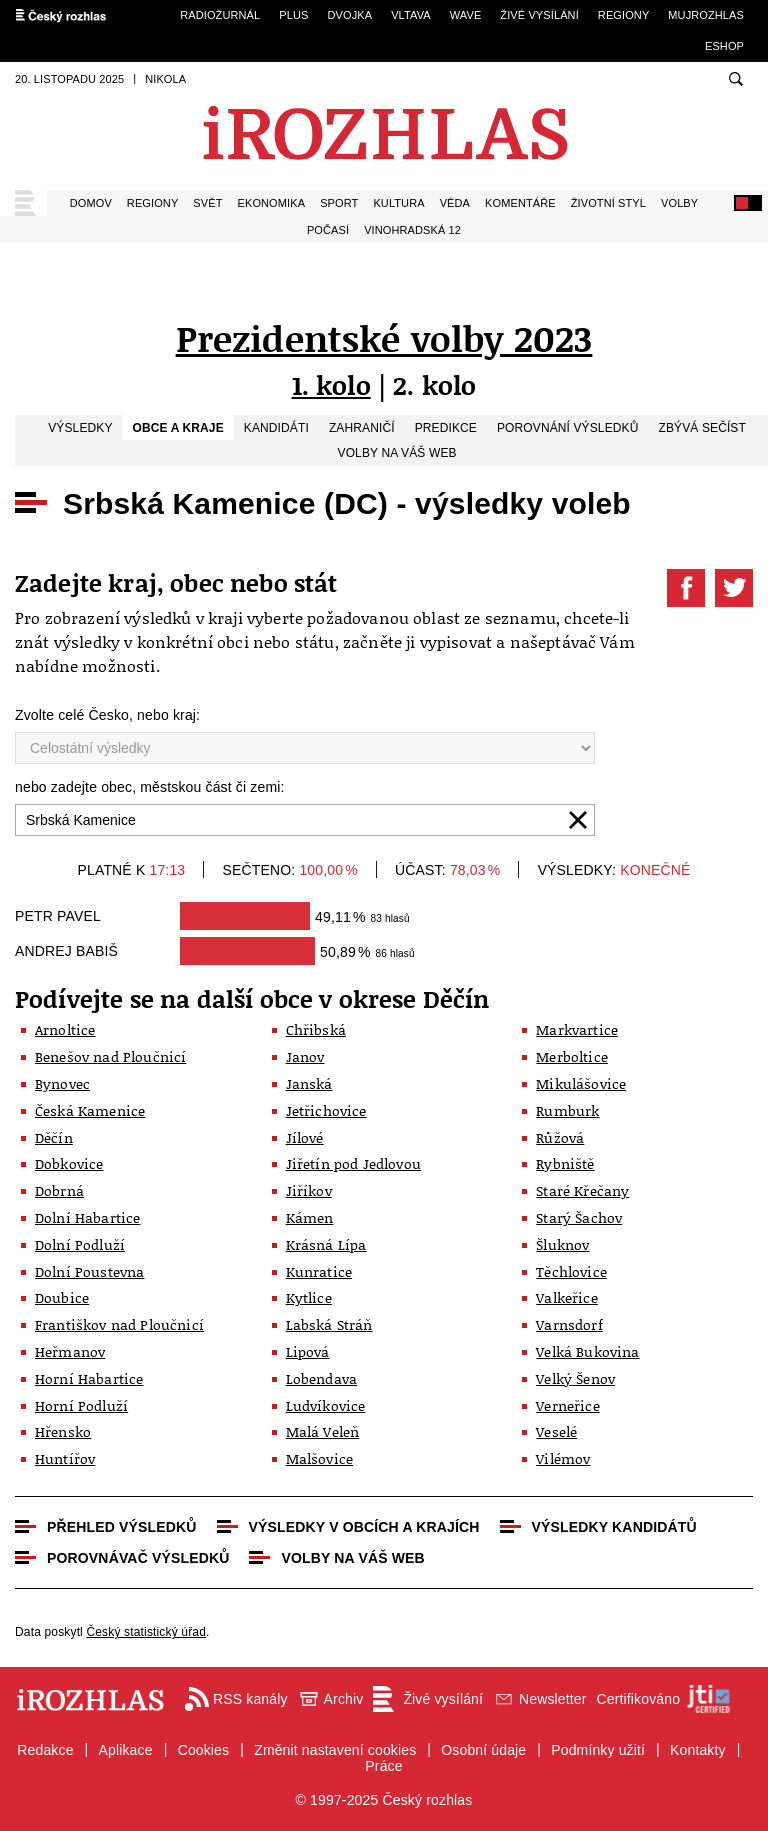  Describe the element at coordinates (305, 1137) in the screenshot. I see `Jílové` at that location.